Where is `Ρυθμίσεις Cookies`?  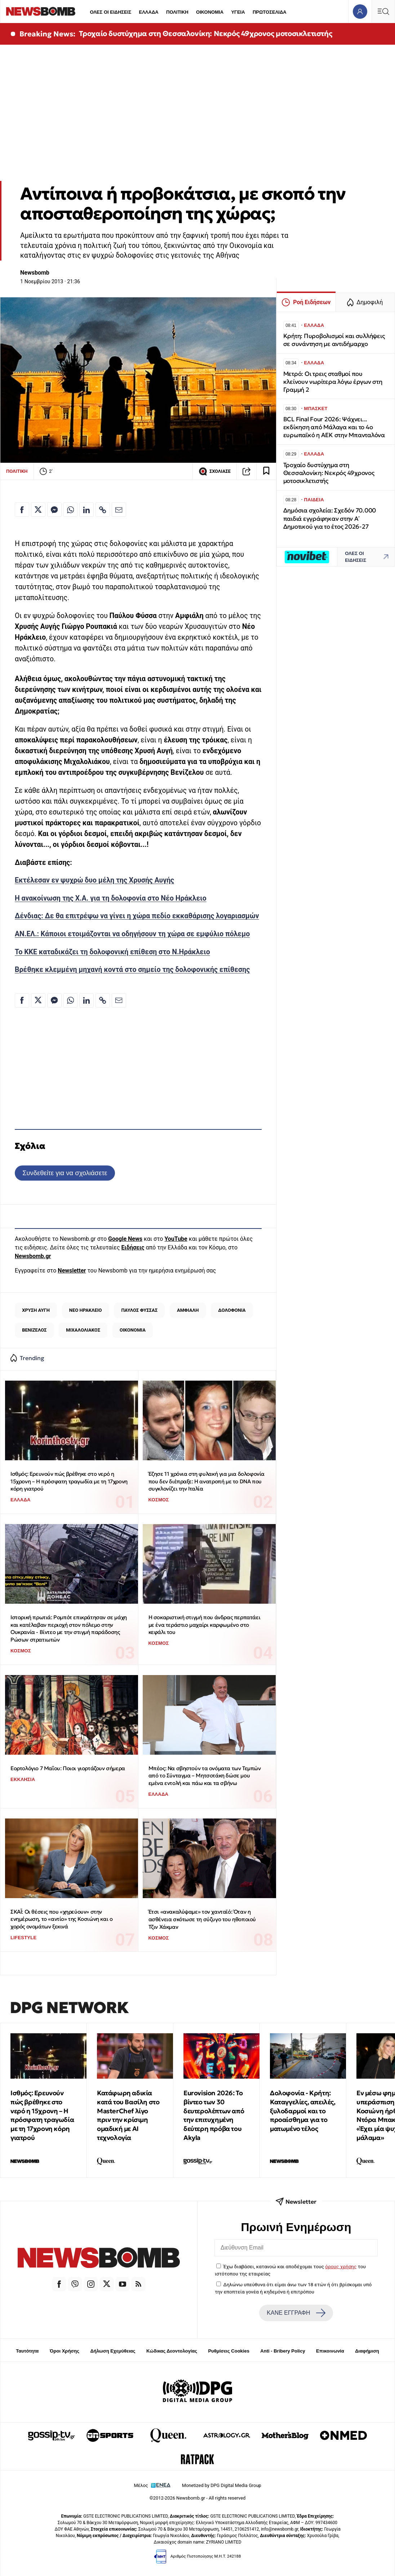 Ρυθμίσεις Cookies is located at coordinates (228, 2351).